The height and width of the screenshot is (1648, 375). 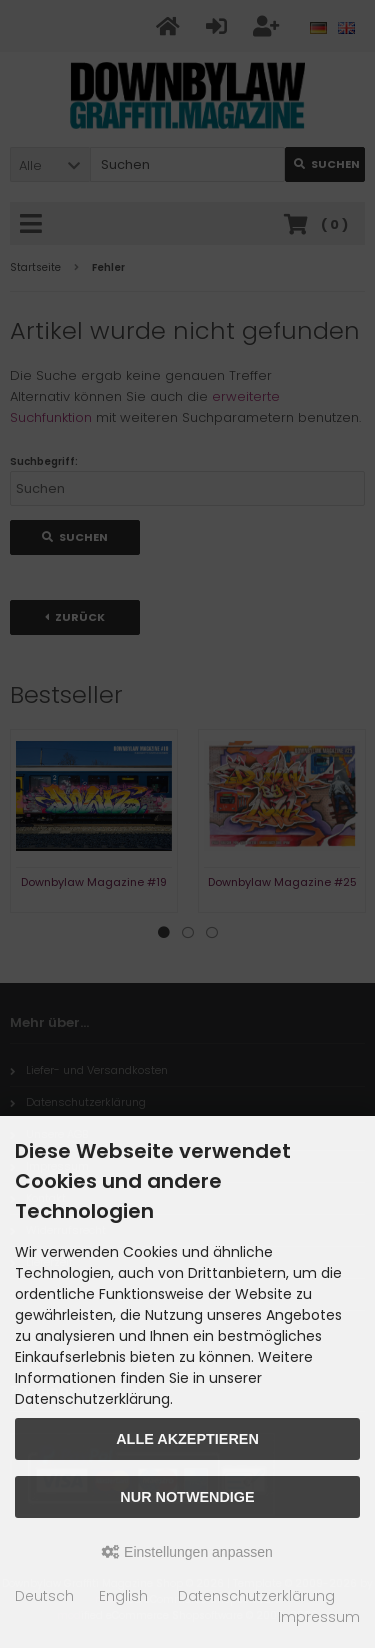 What do you see at coordinates (187, 1552) in the screenshot?
I see `Einstellungen anpassen` at bounding box center [187, 1552].